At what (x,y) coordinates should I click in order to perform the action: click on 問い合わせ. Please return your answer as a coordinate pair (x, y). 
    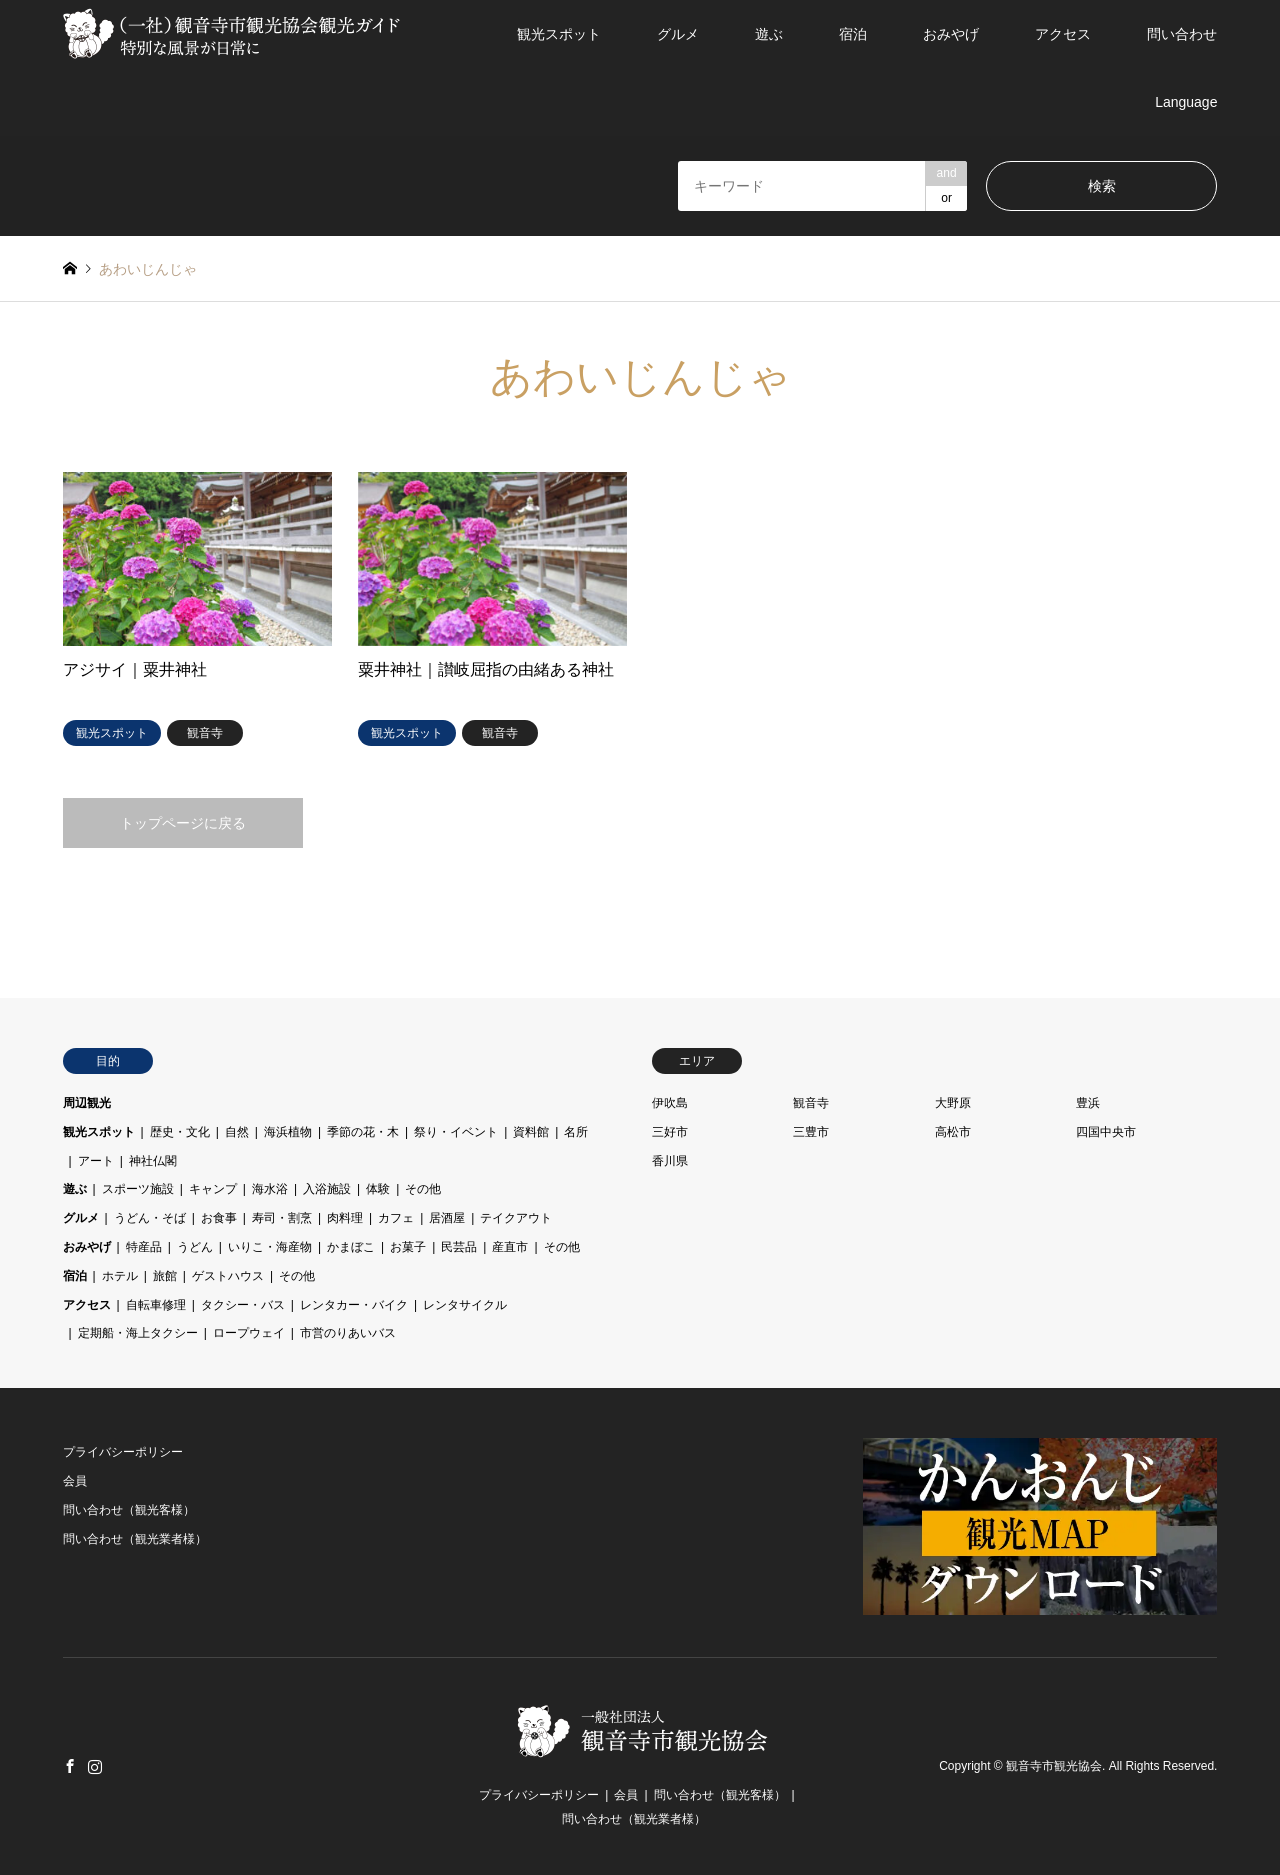
    Looking at the image, I should click on (1182, 34).